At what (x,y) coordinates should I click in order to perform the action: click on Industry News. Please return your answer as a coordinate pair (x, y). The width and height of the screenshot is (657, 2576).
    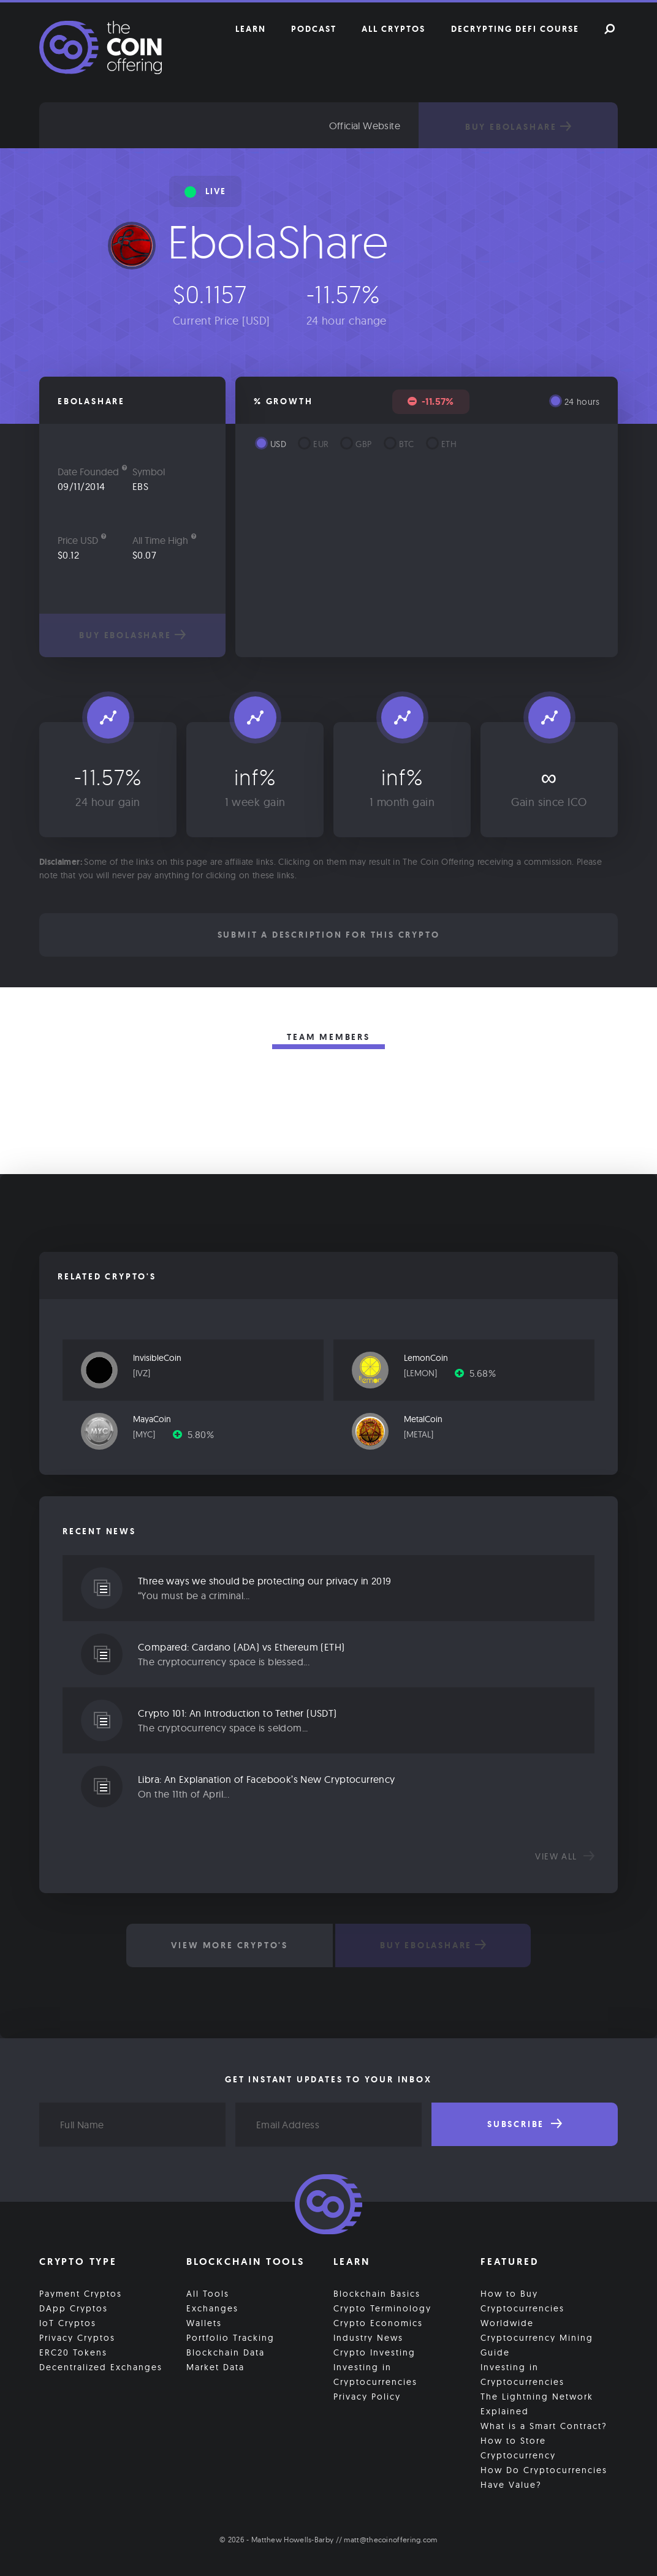
    Looking at the image, I should click on (368, 2337).